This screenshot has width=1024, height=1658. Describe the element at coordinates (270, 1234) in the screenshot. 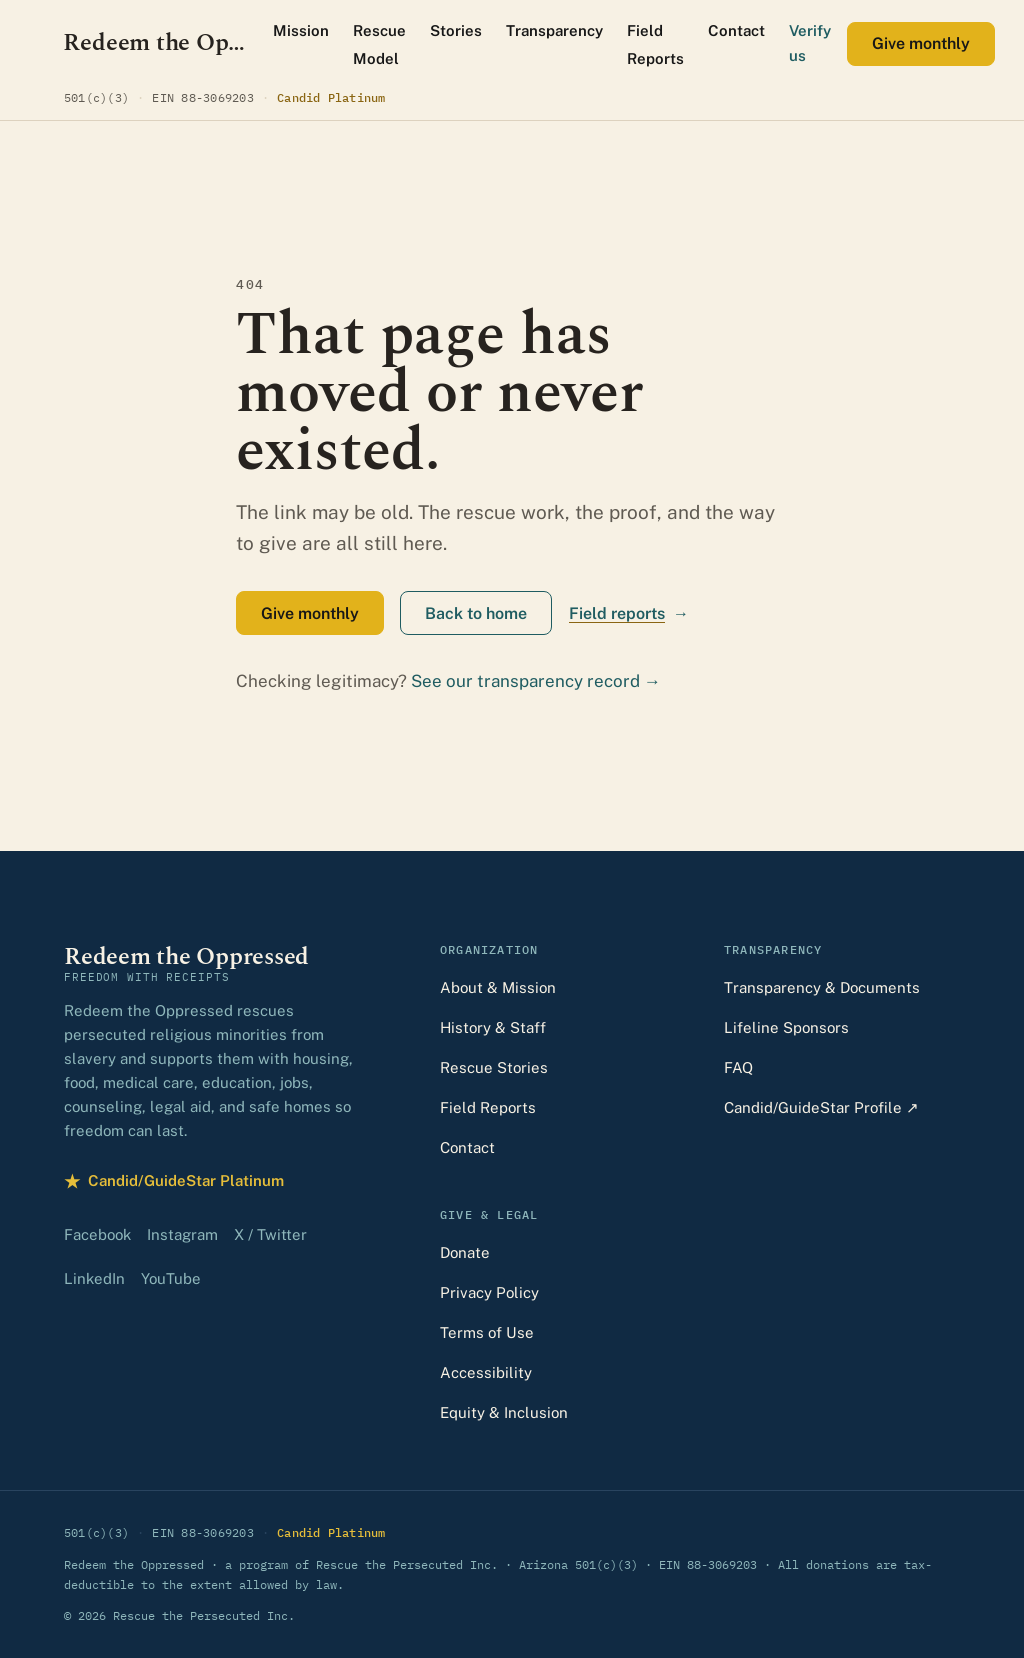

I see `X / Twitter` at that location.